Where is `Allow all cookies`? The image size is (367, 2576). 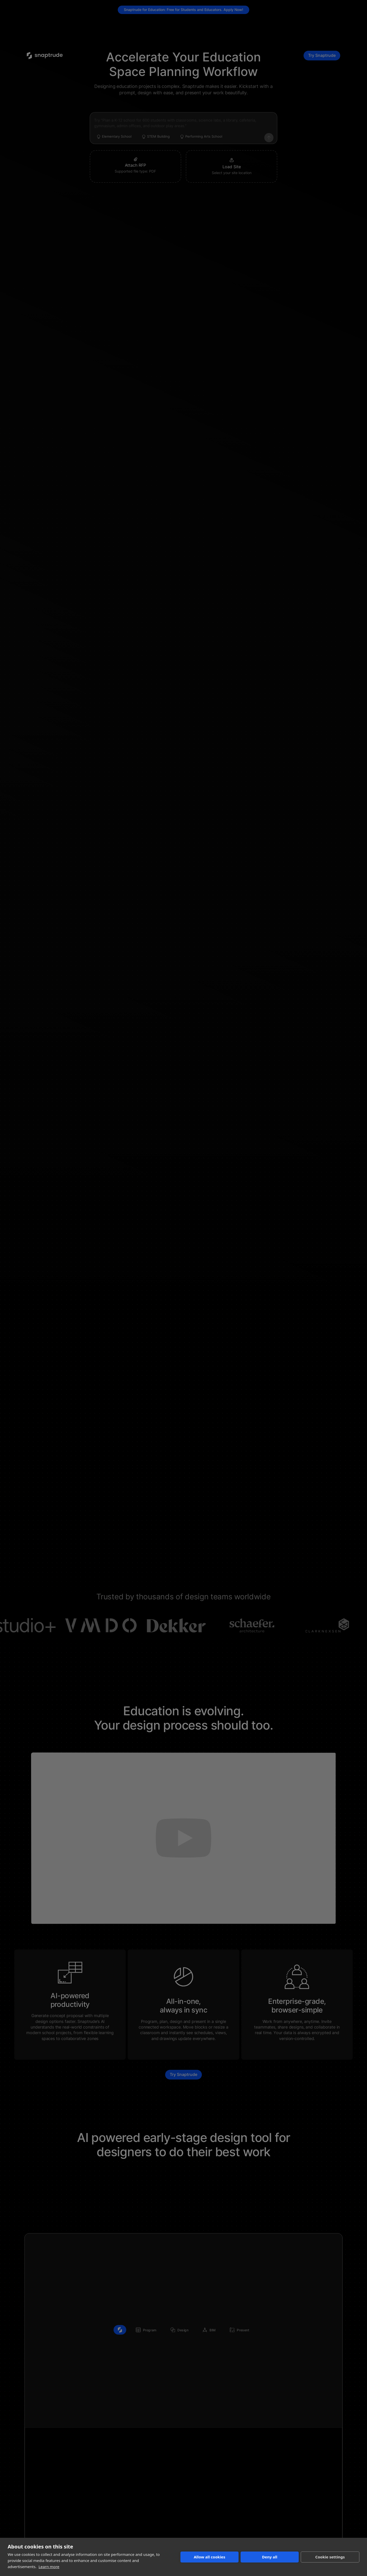
Allow all cookies is located at coordinates (209, 2556).